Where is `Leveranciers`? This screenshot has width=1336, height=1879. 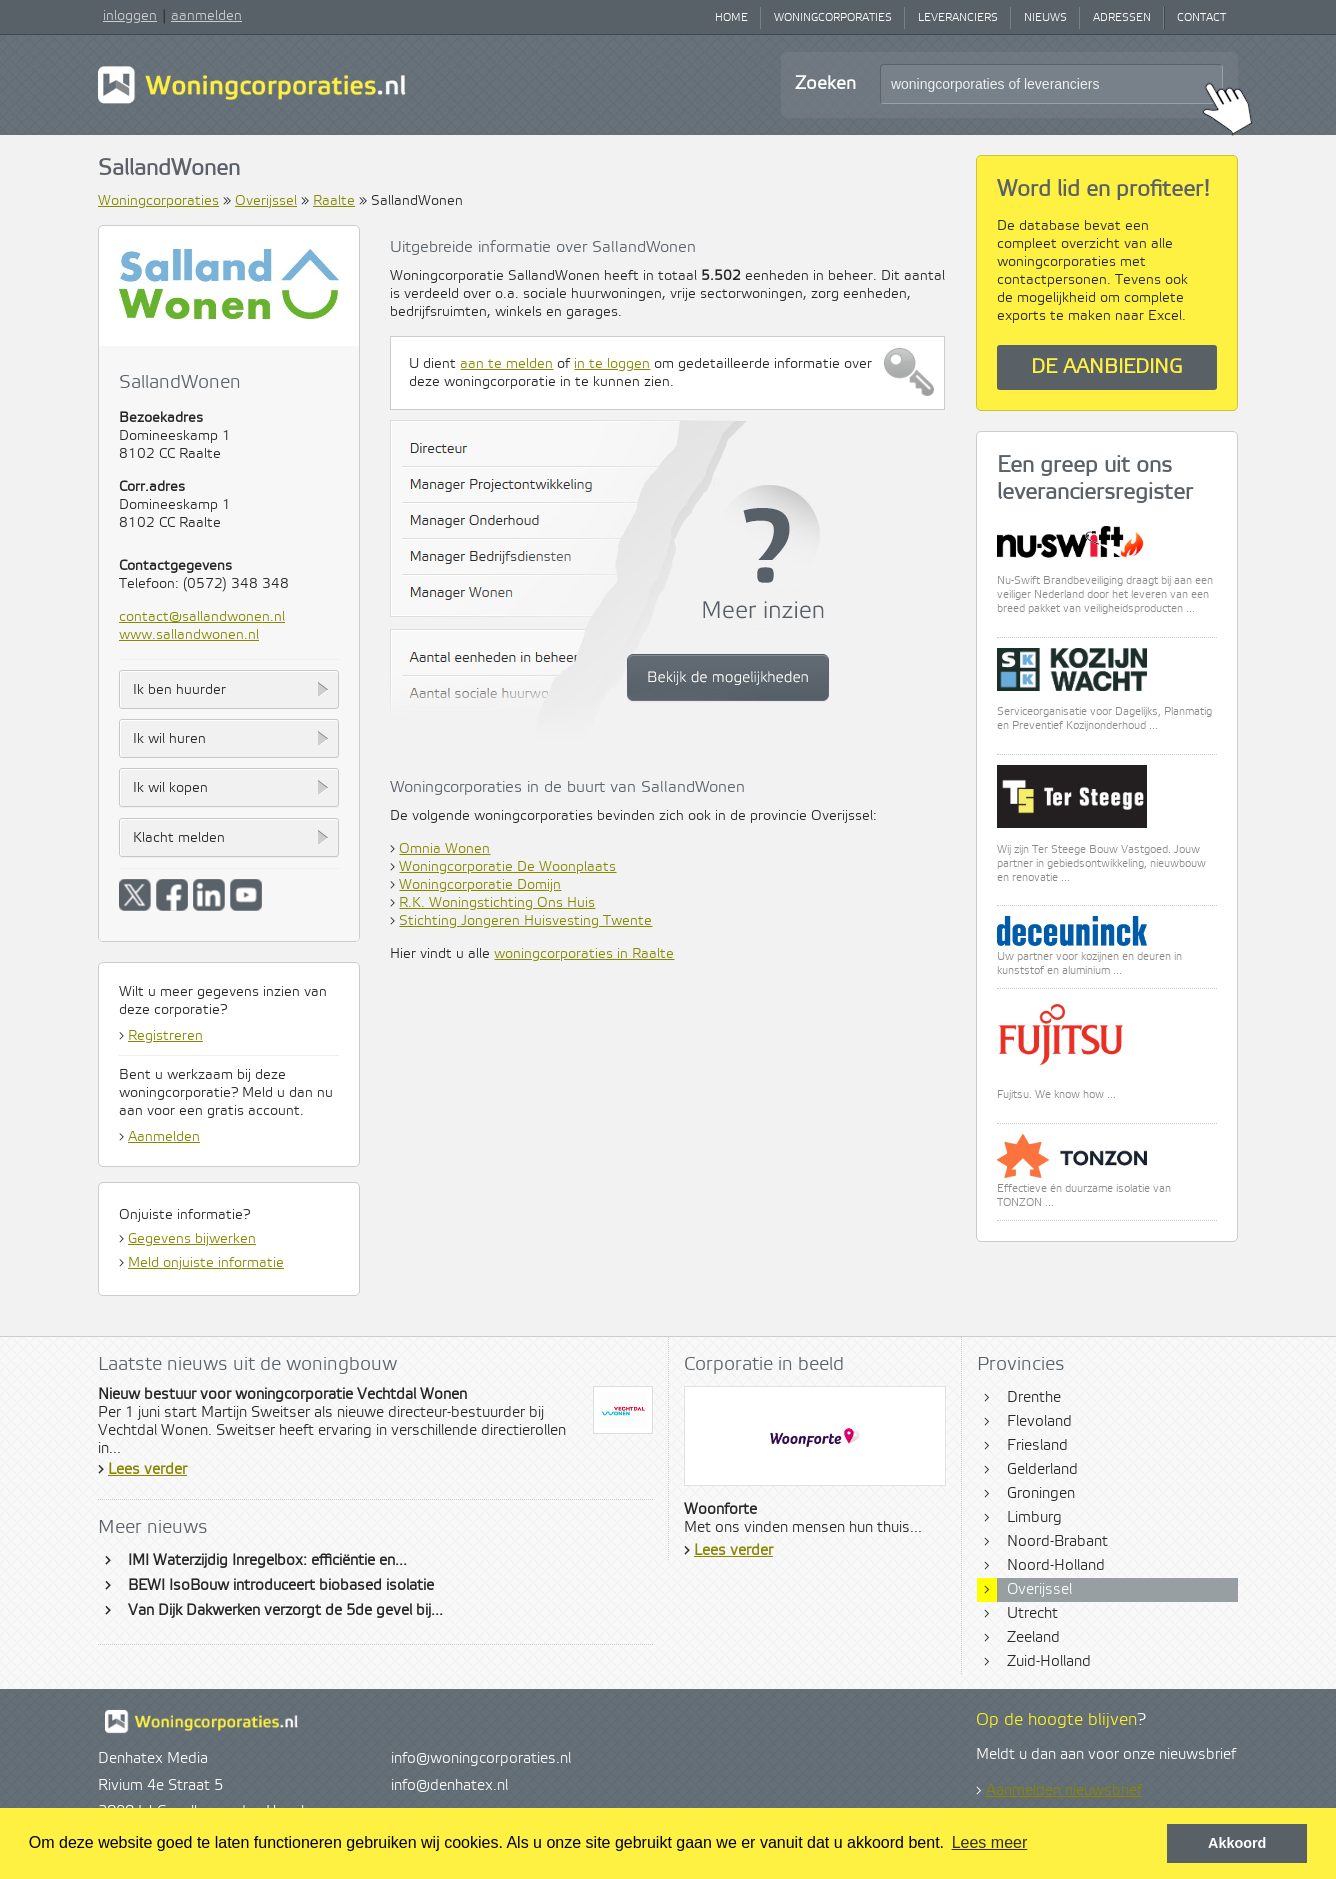
Leveranciers is located at coordinates (958, 18).